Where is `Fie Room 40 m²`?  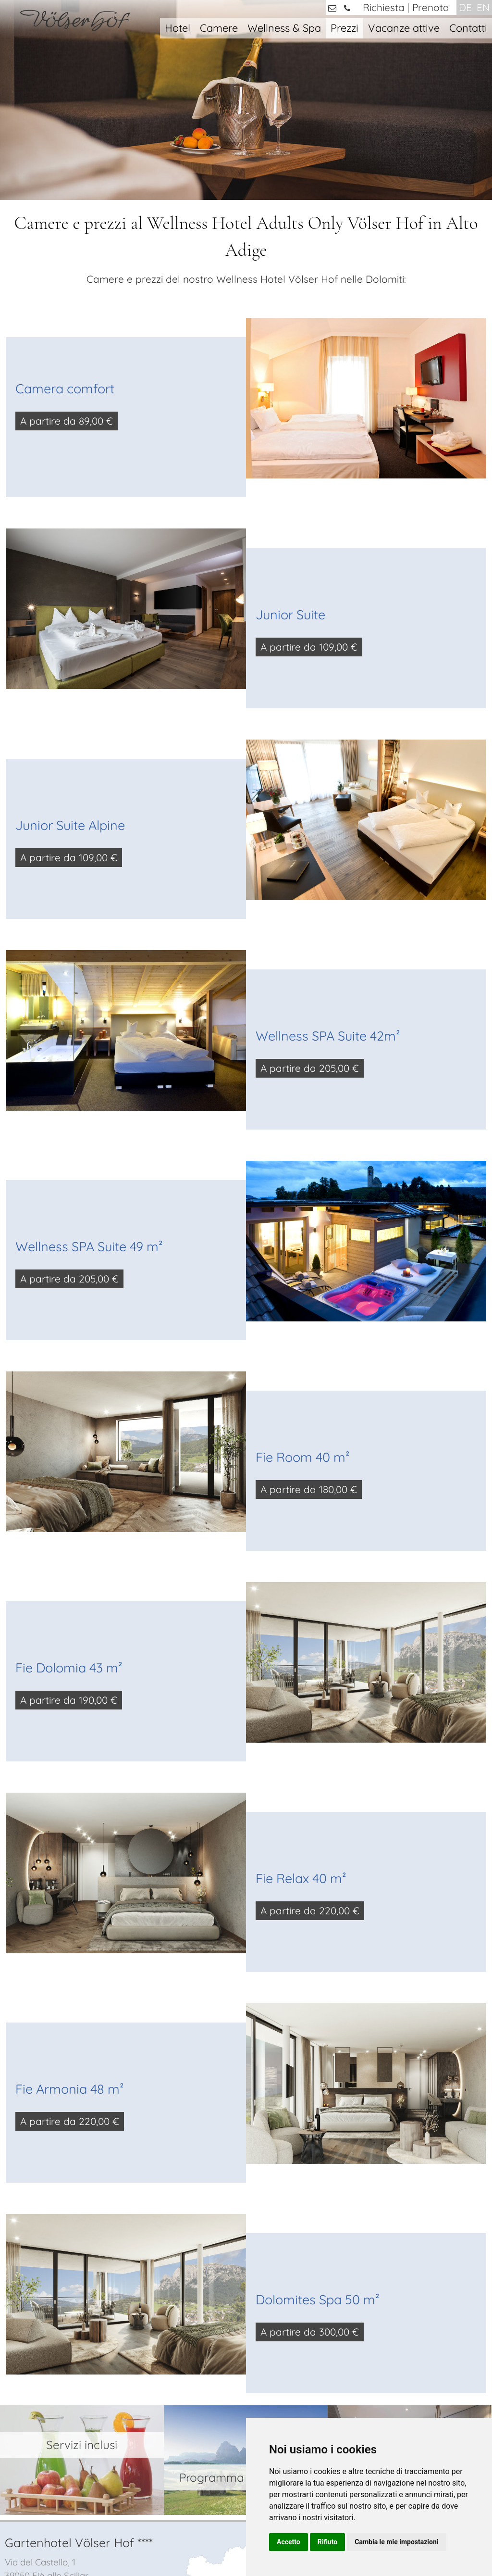 Fie Room 40 m² is located at coordinates (303, 1305).